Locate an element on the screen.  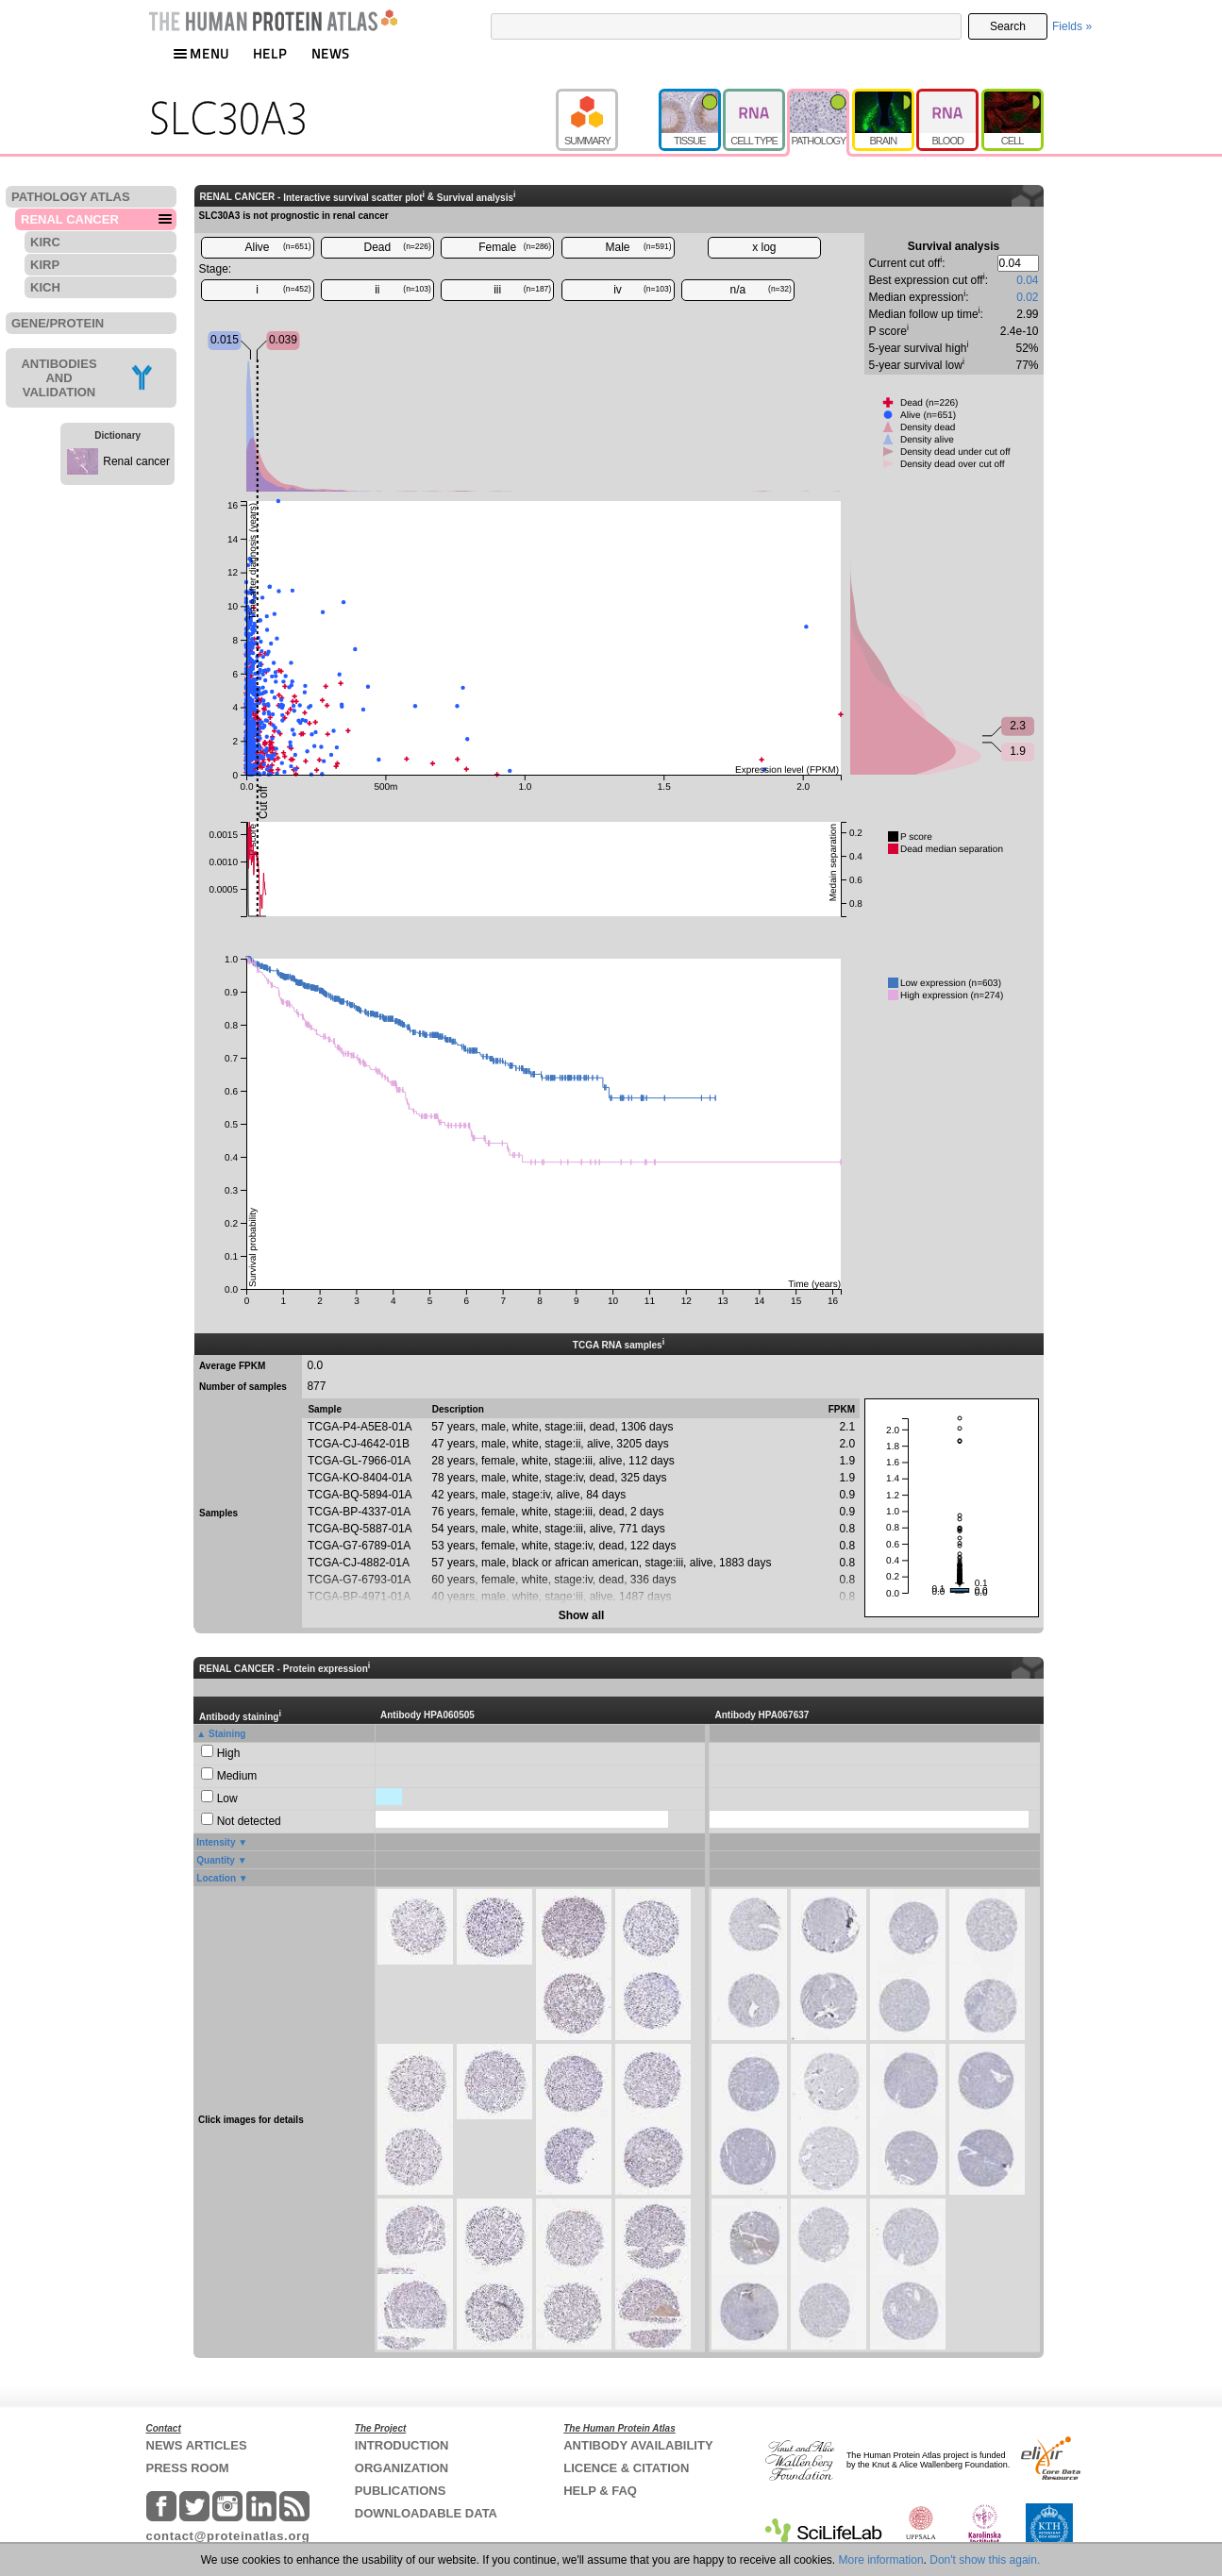
DOWNLOADABLE DATA is located at coordinates (426, 2513).